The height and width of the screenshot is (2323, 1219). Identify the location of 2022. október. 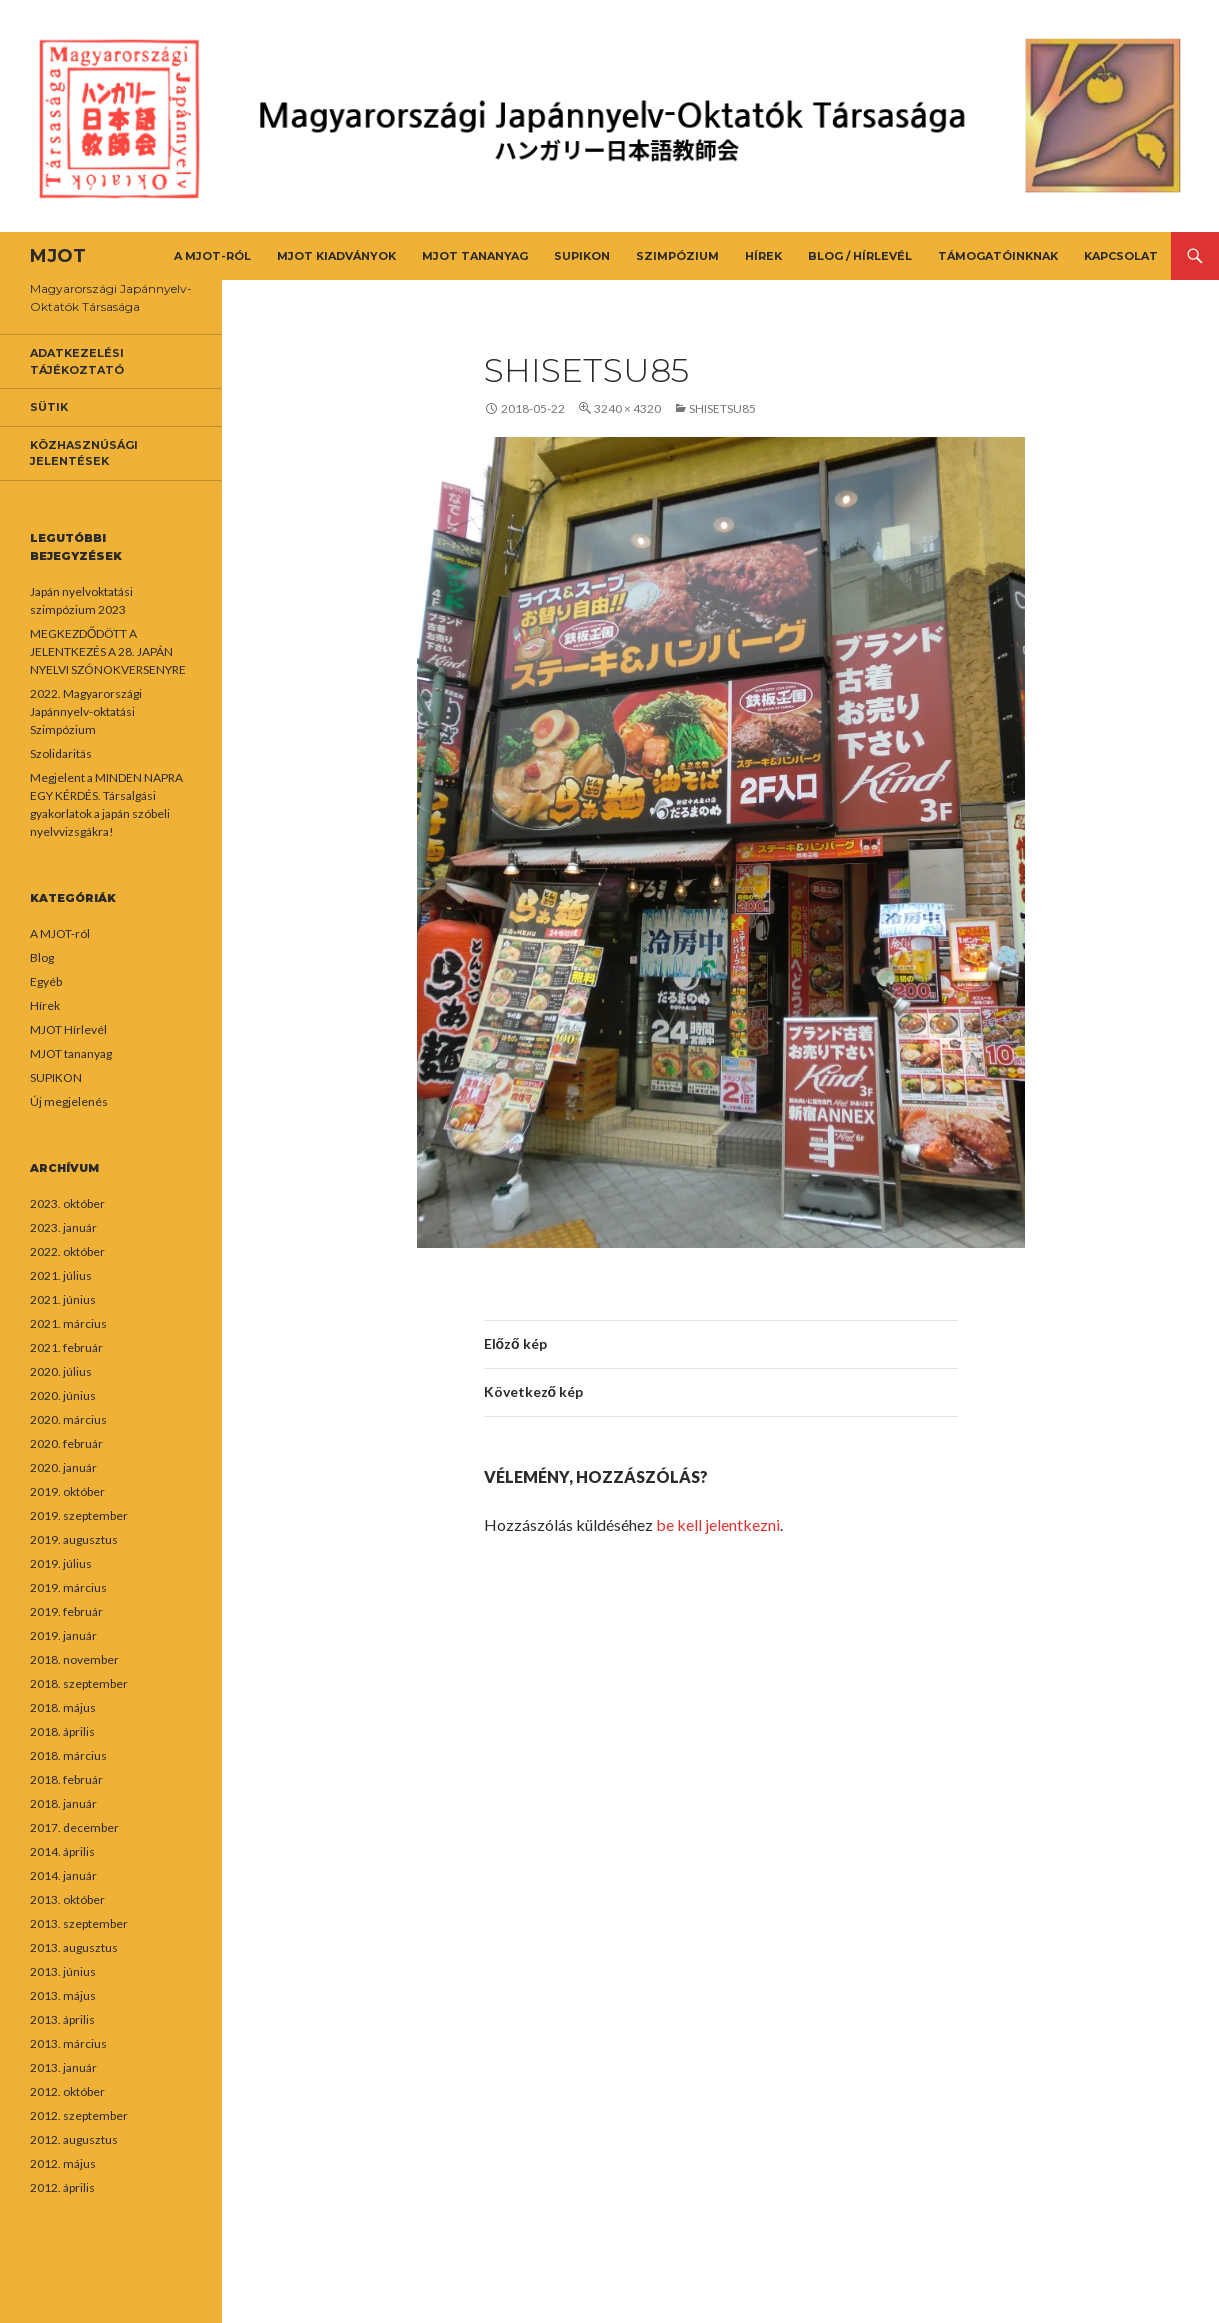
(67, 1251).